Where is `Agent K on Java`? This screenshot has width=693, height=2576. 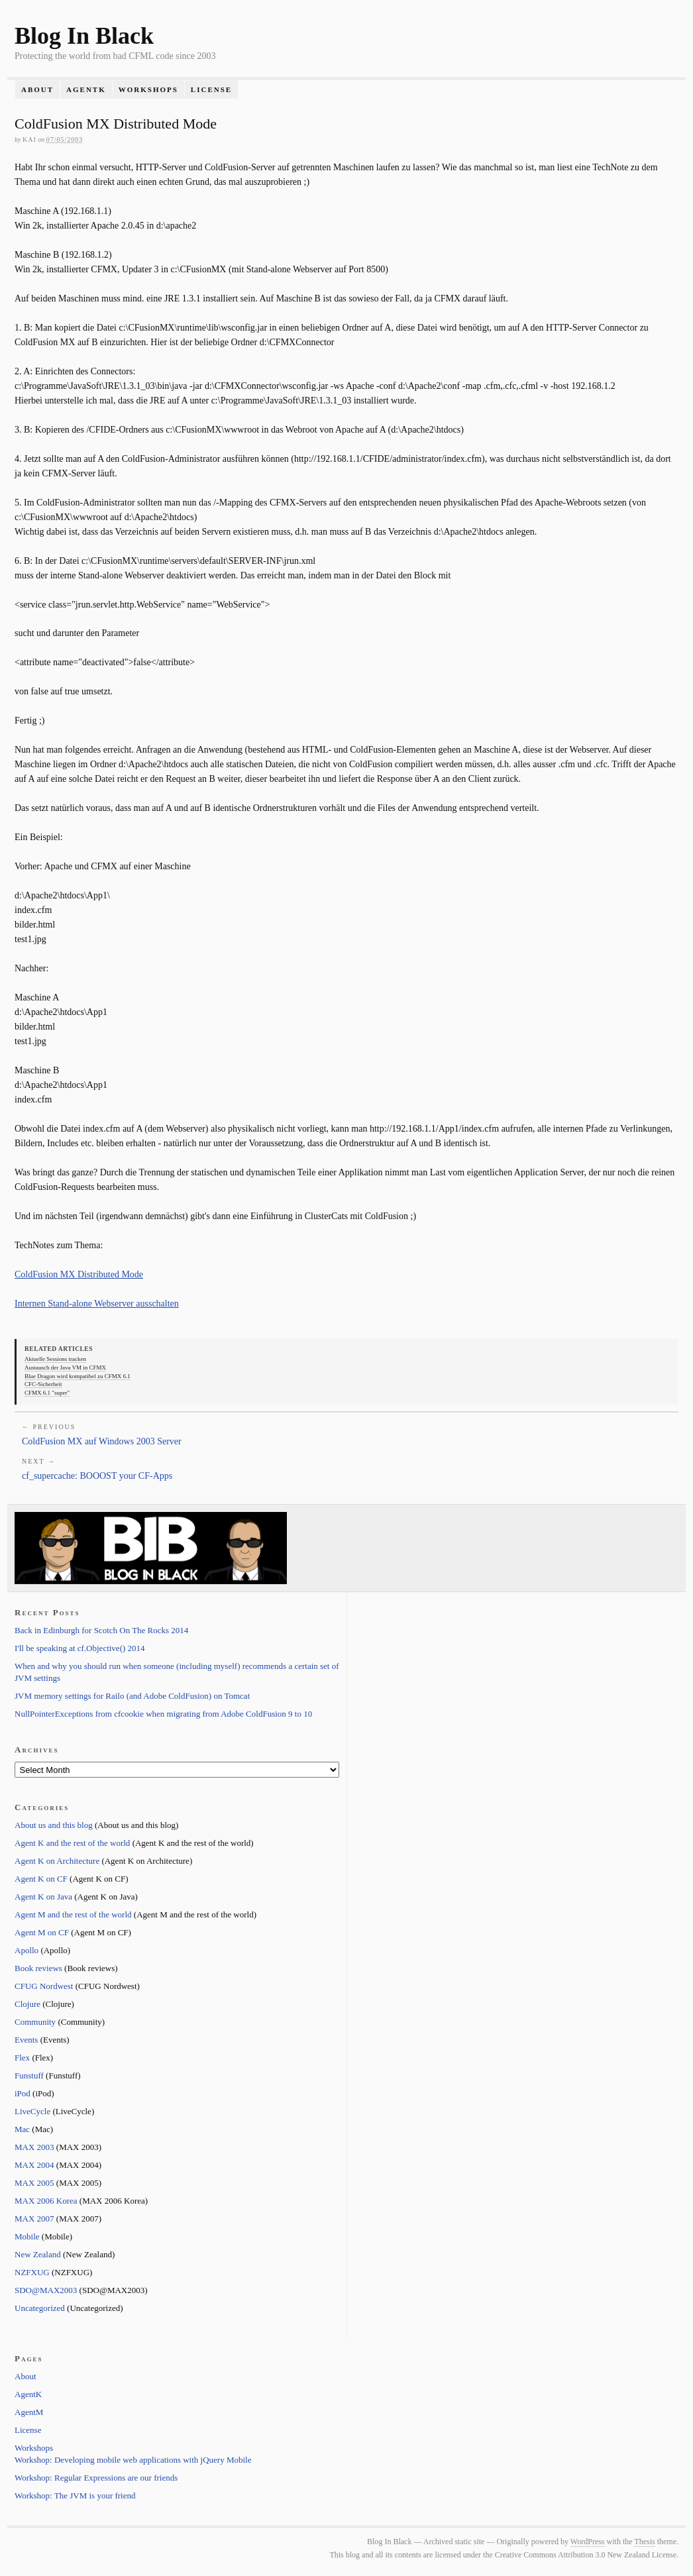 Agent K on Java is located at coordinates (43, 1897).